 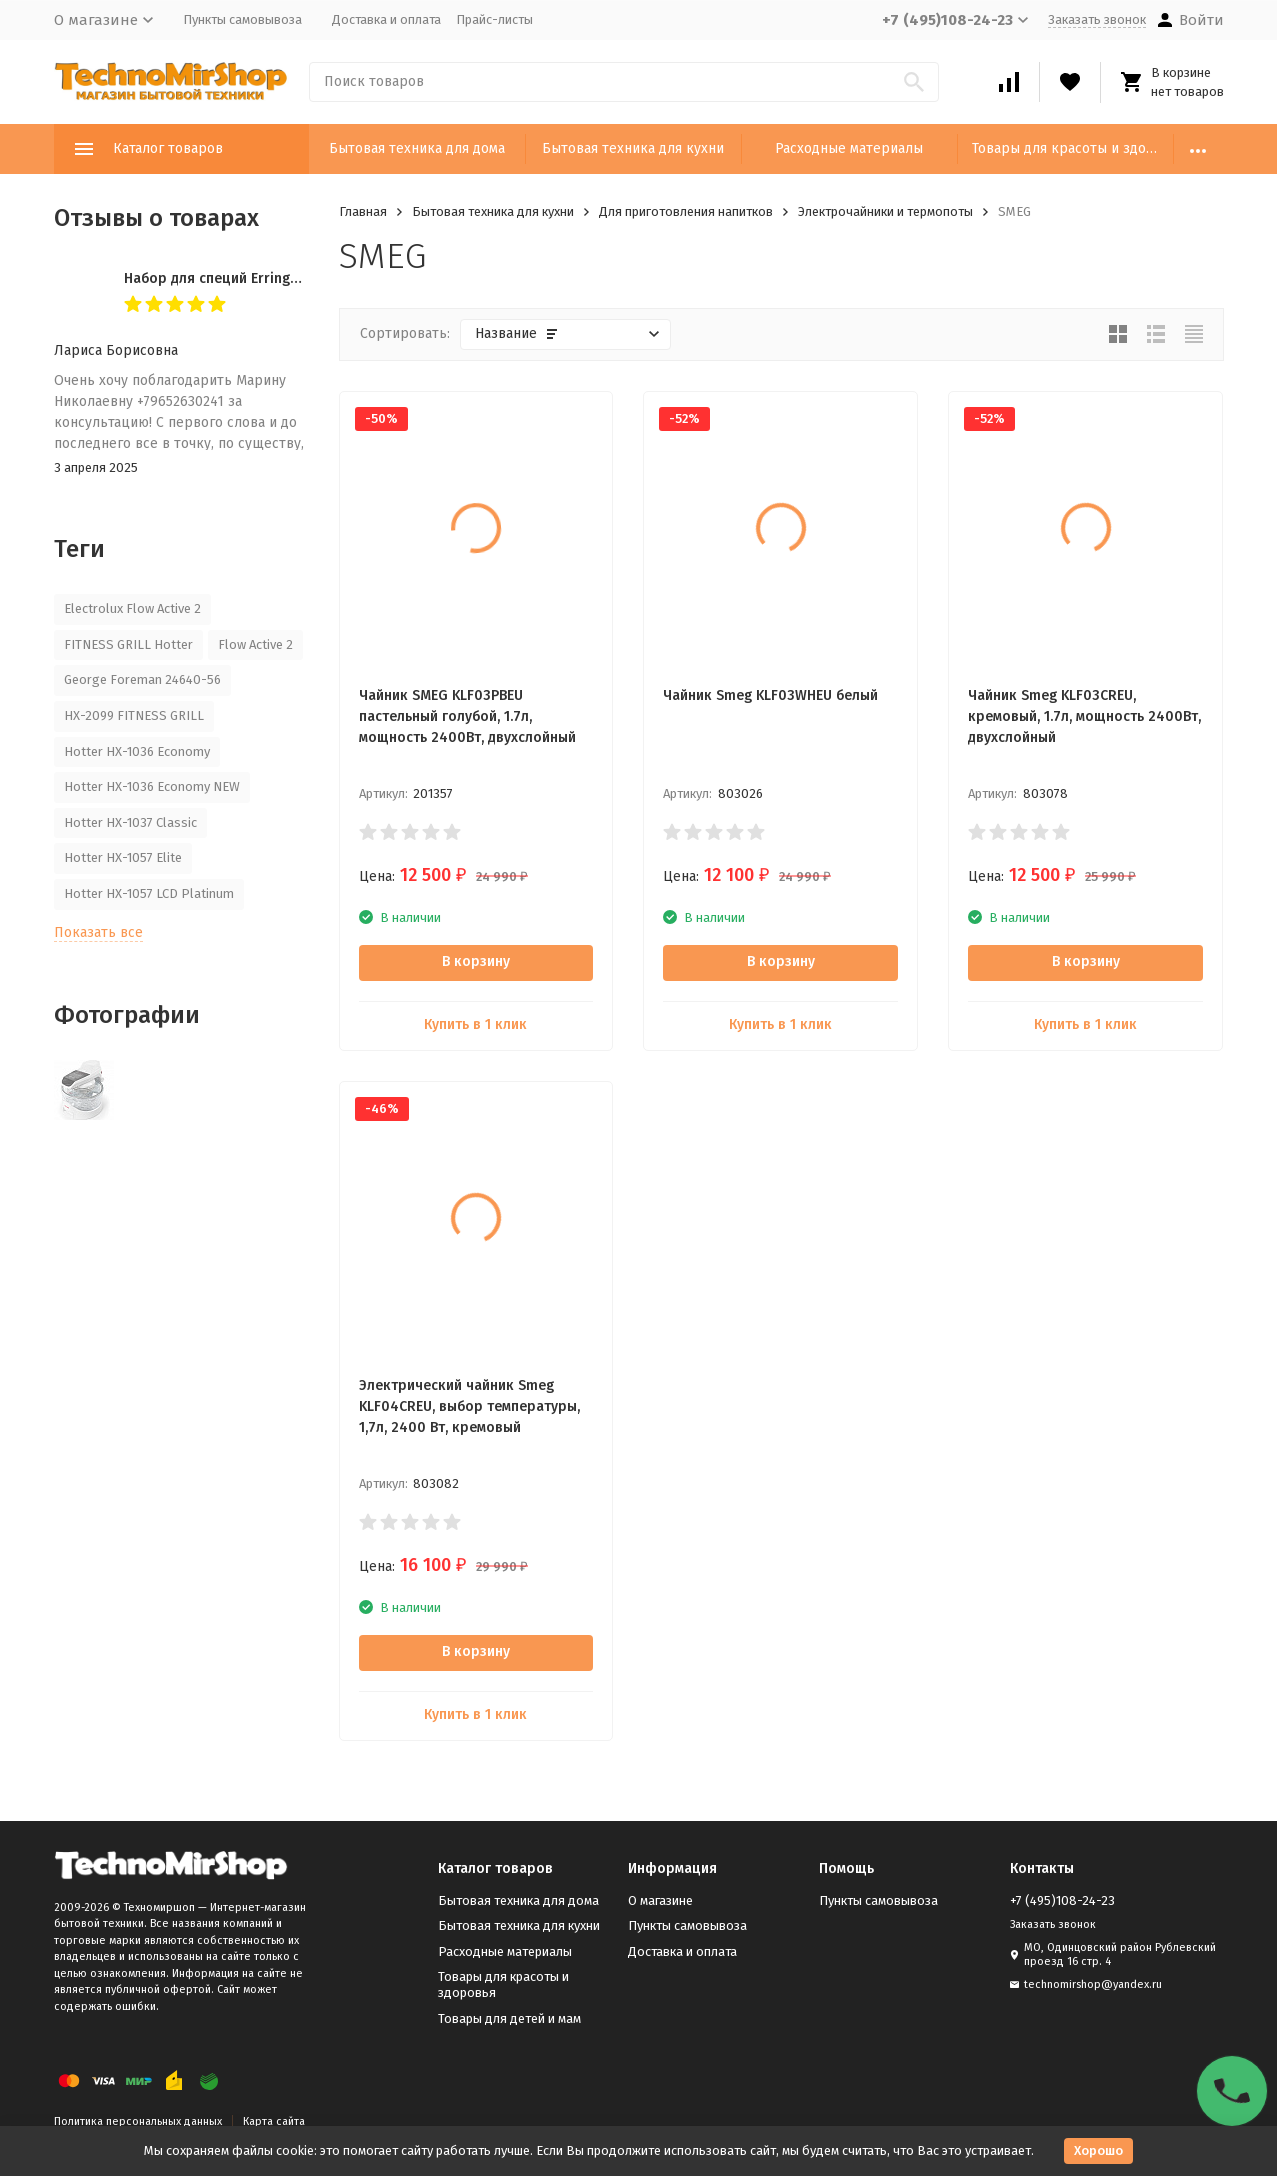 What do you see at coordinates (128, 644) in the screenshot?
I see `FITNESS GRILL Hotter` at bounding box center [128, 644].